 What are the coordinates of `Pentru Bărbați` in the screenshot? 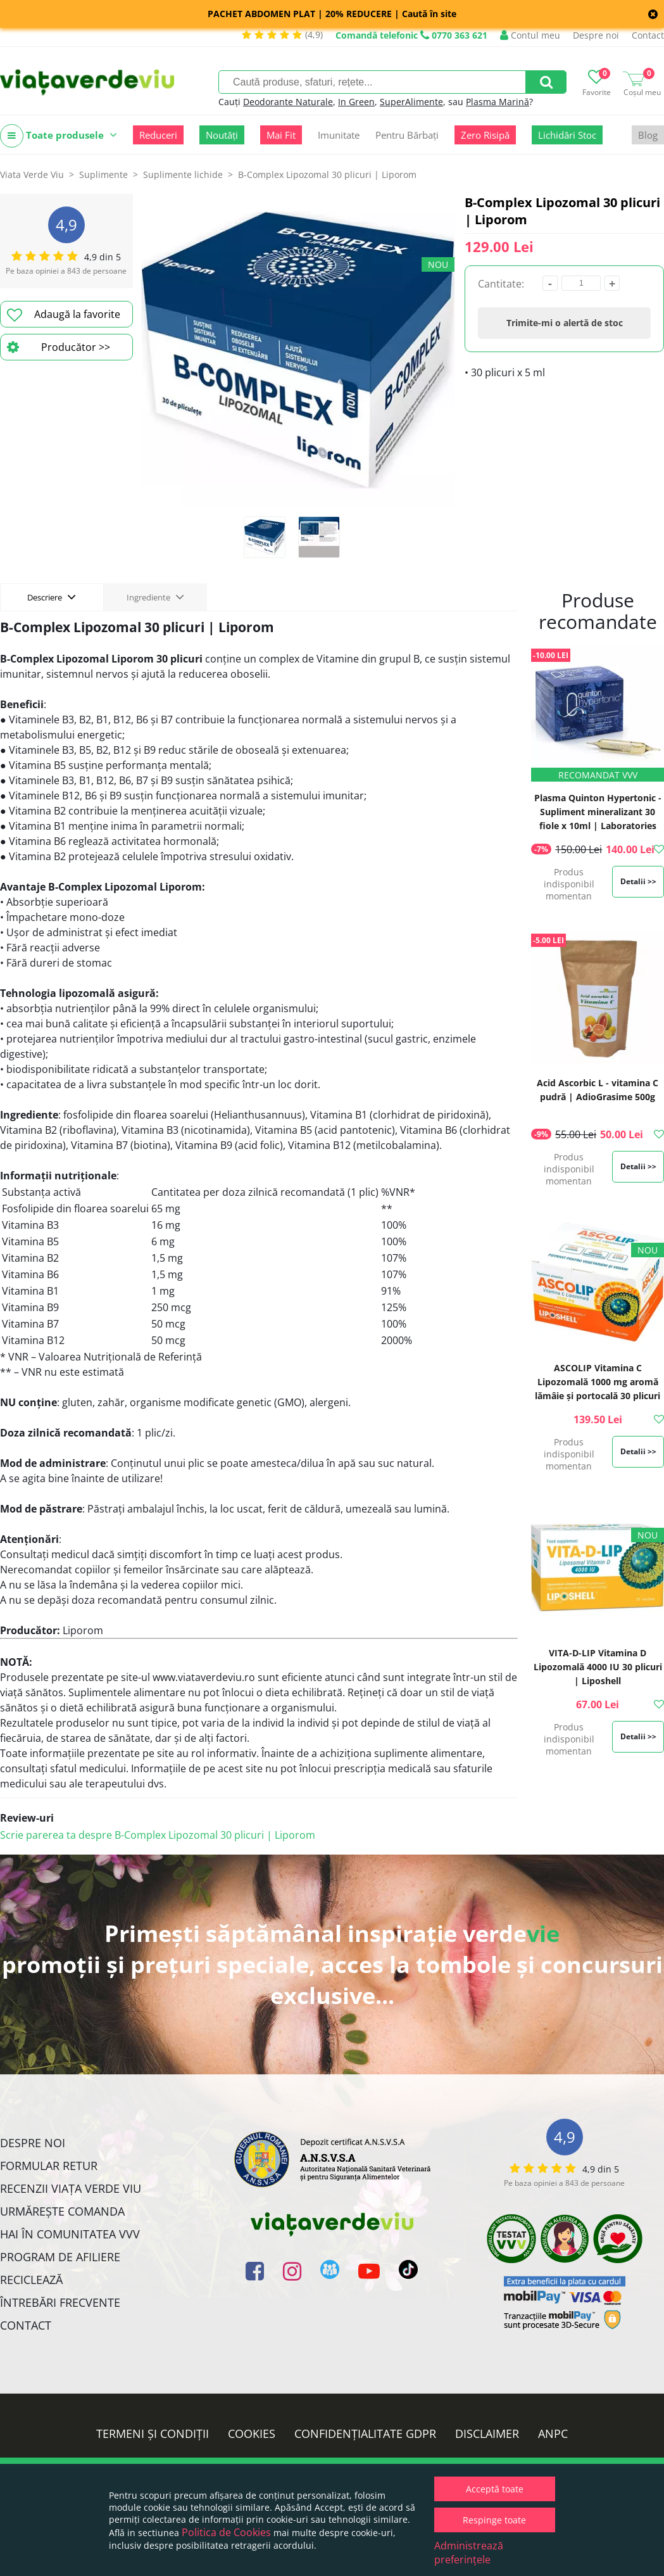 It's located at (407, 135).